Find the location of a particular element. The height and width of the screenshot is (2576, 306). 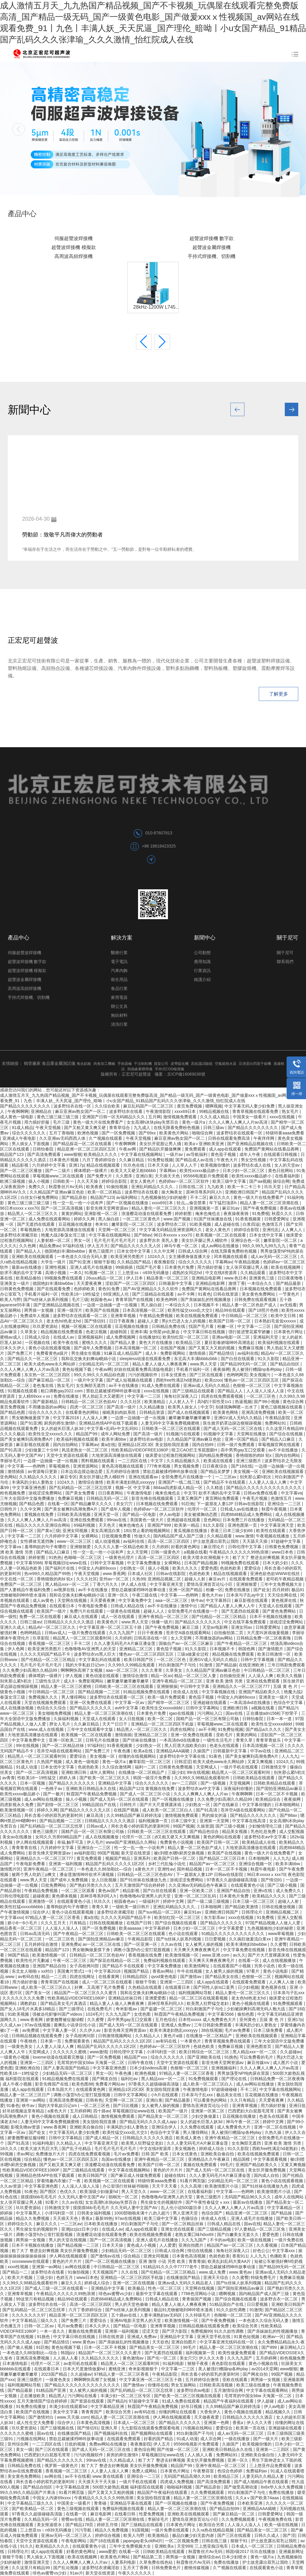

污污网站在线看 is located at coordinates (83, 2395).